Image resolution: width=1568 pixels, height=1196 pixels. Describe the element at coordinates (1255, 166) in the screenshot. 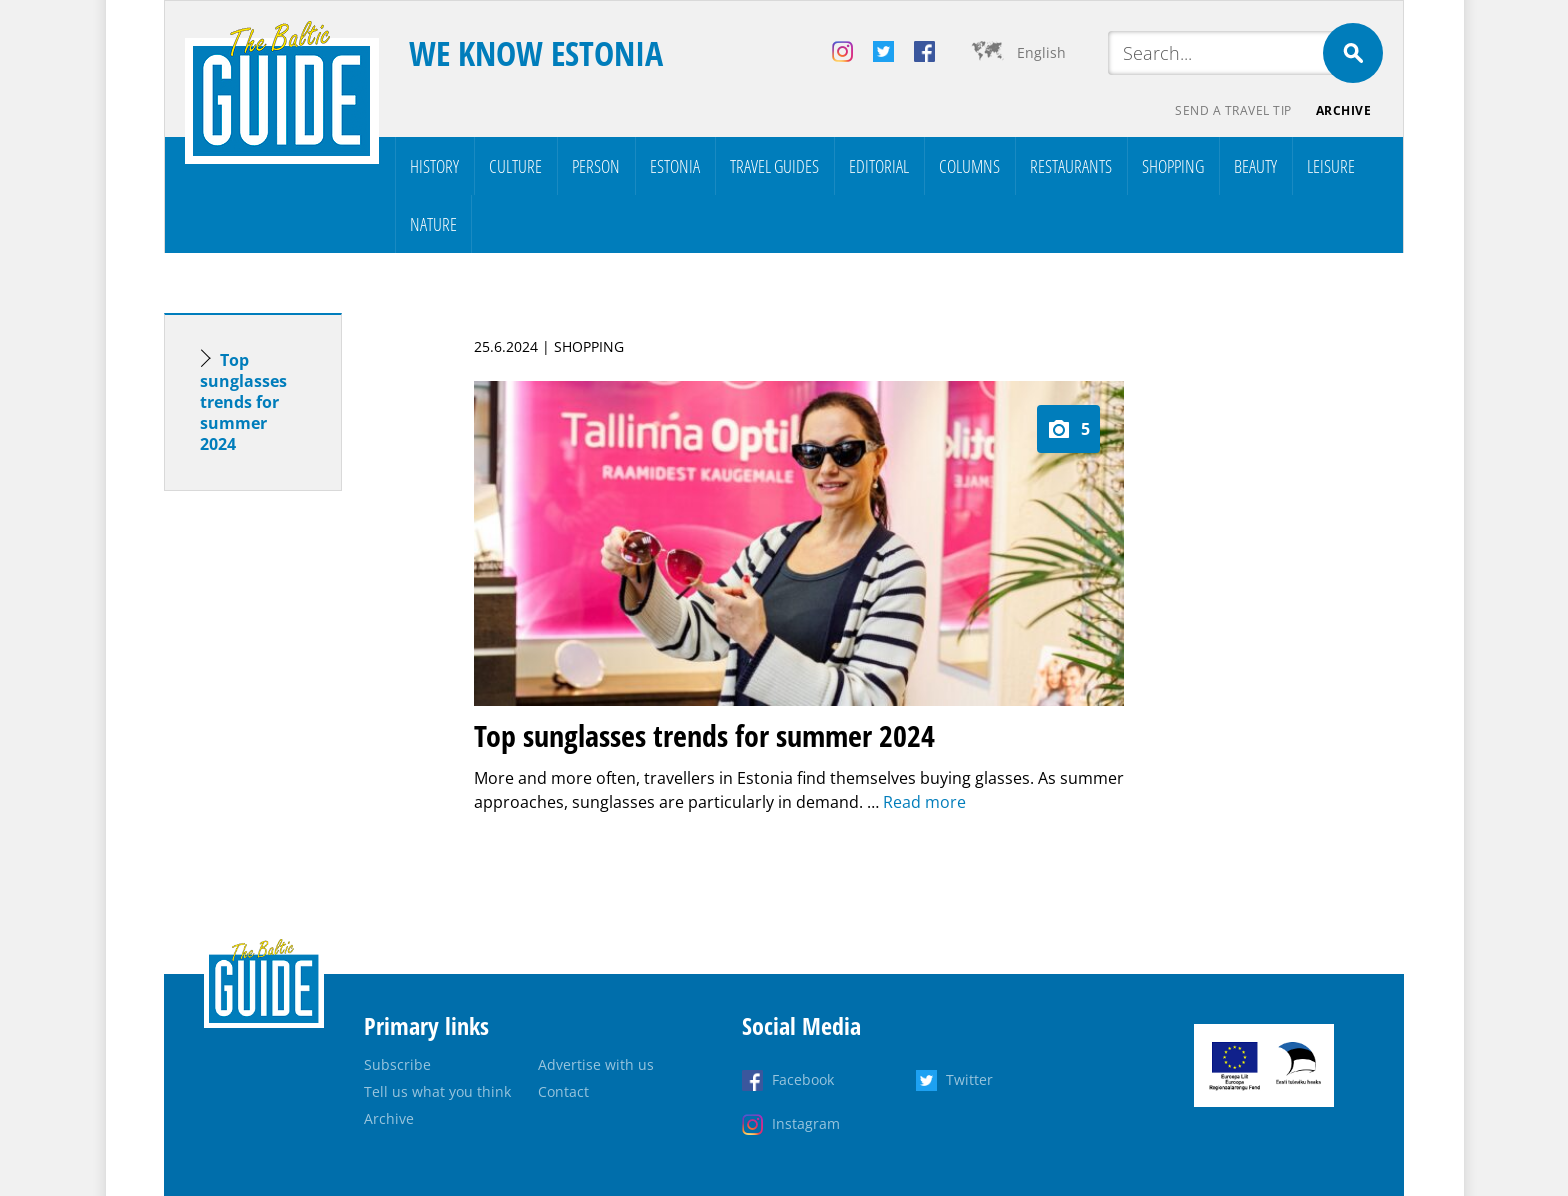

I see `Beauty` at that location.